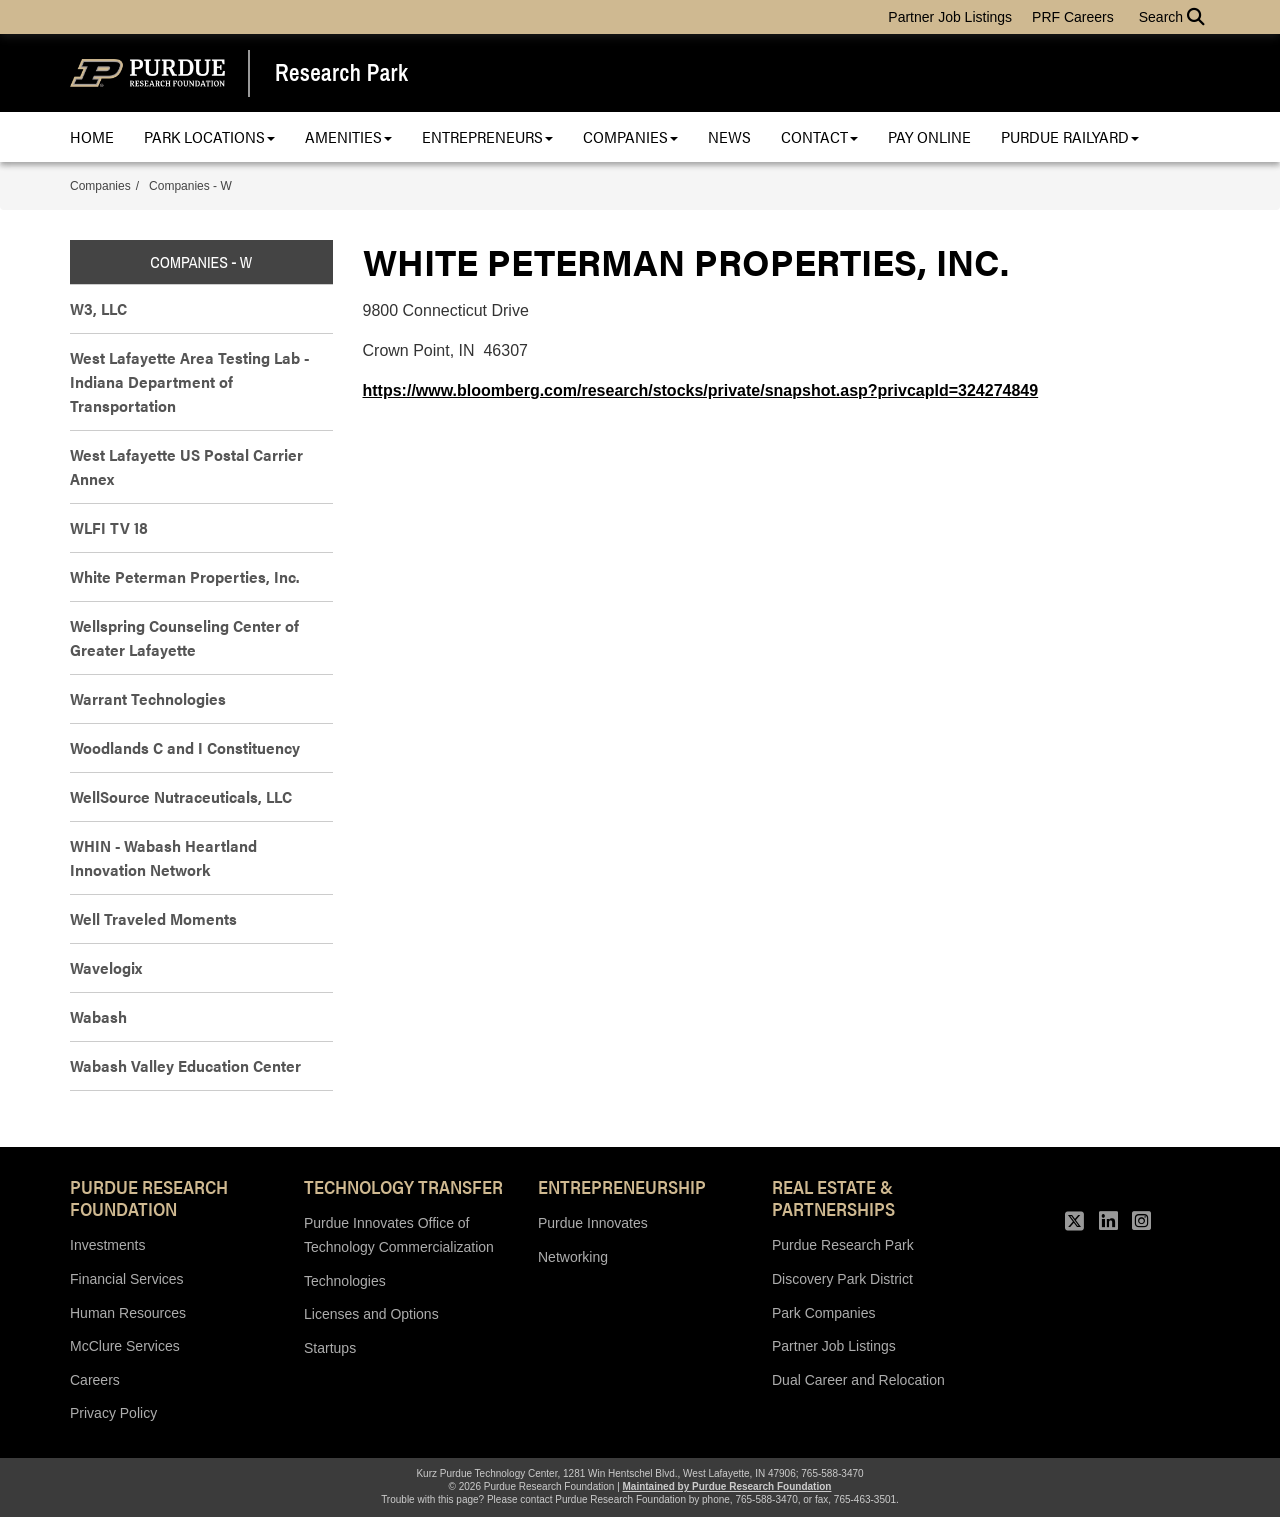  Describe the element at coordinates (727, 1486) in the screenshot. I see `Maintained by Purdue Research Foundation` at that location.